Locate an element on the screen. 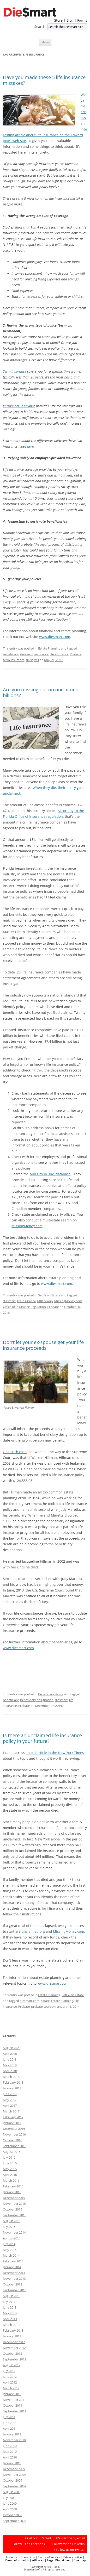  March 2018 is located at coordinates (11, 2076).